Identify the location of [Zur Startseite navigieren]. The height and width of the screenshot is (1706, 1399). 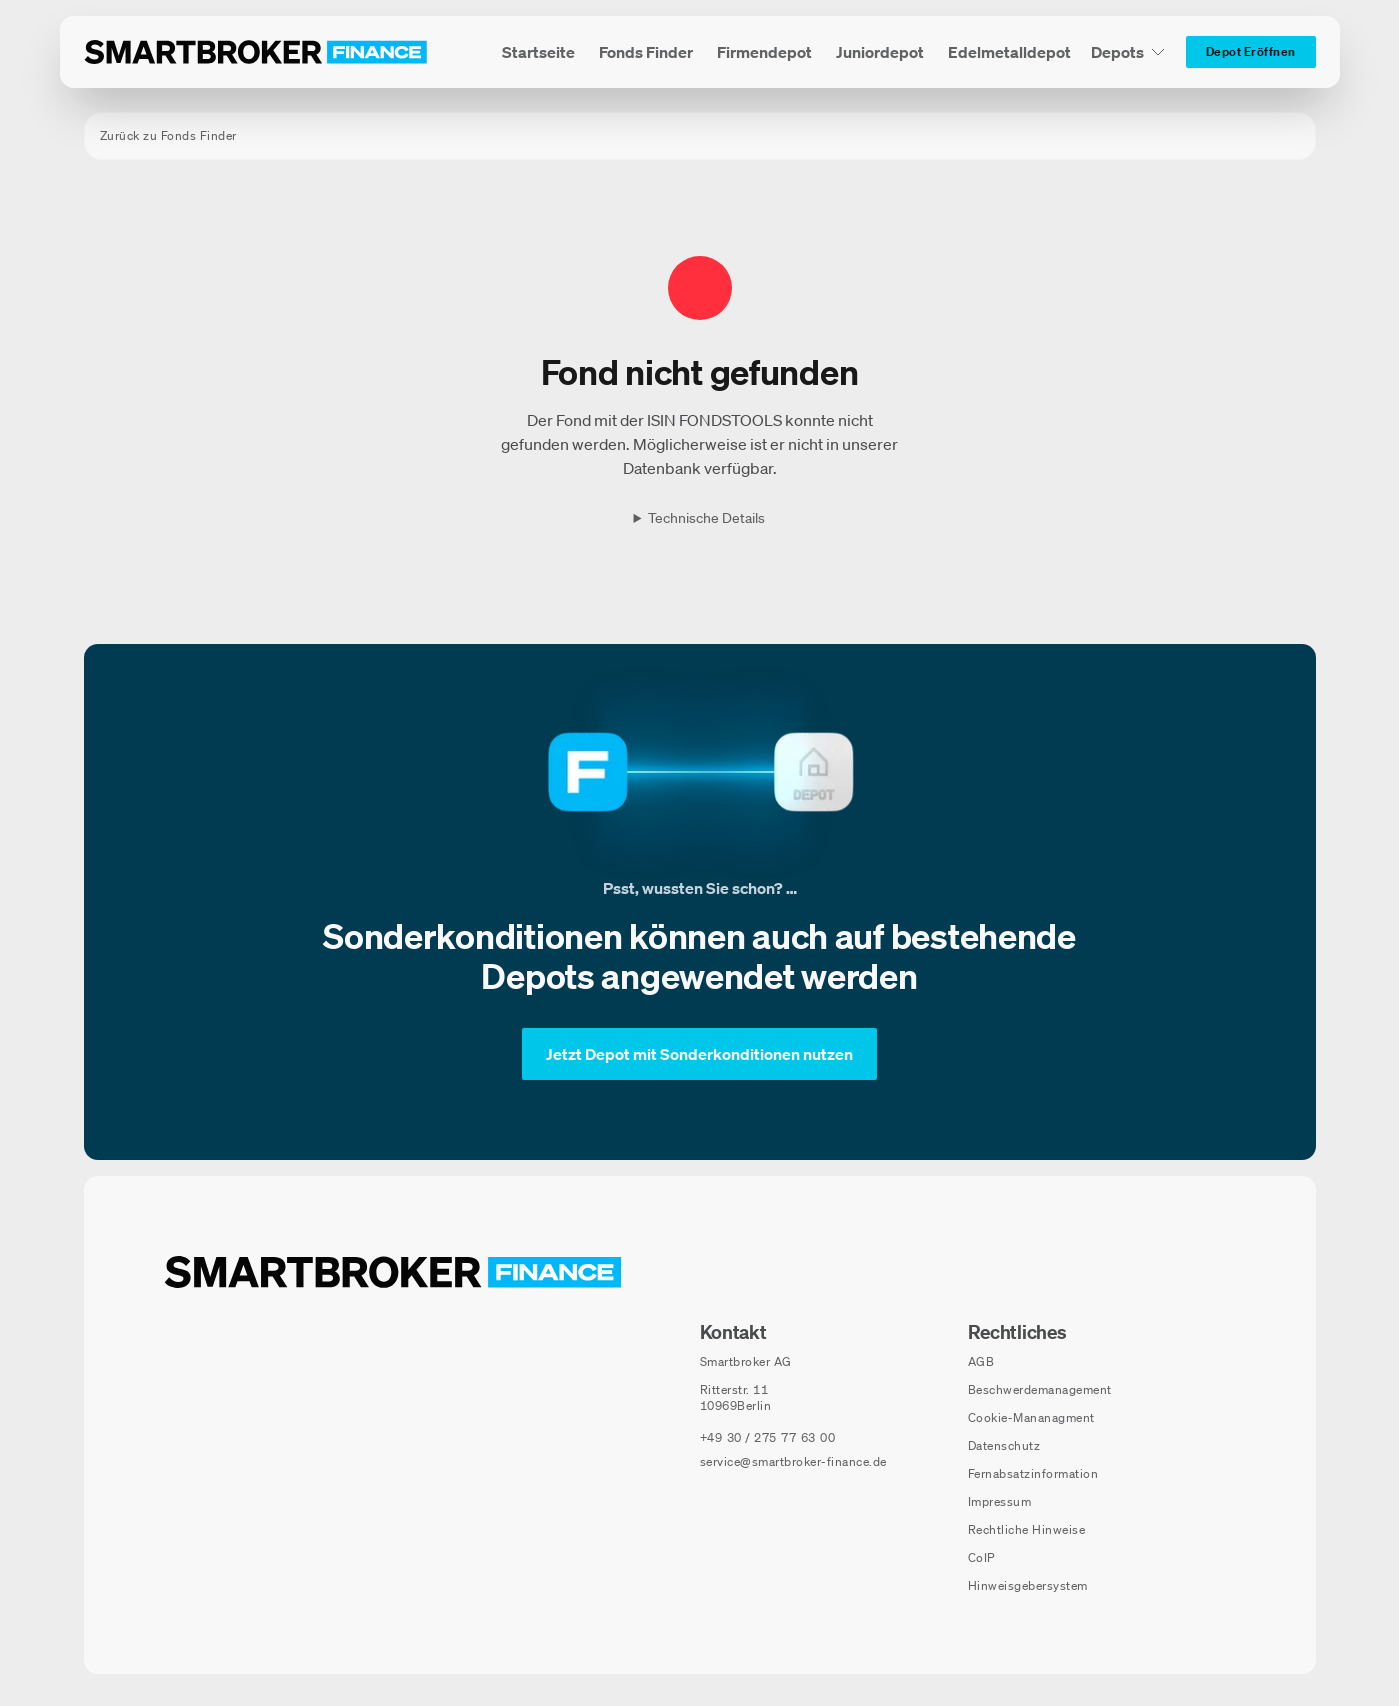
(393, 1272).